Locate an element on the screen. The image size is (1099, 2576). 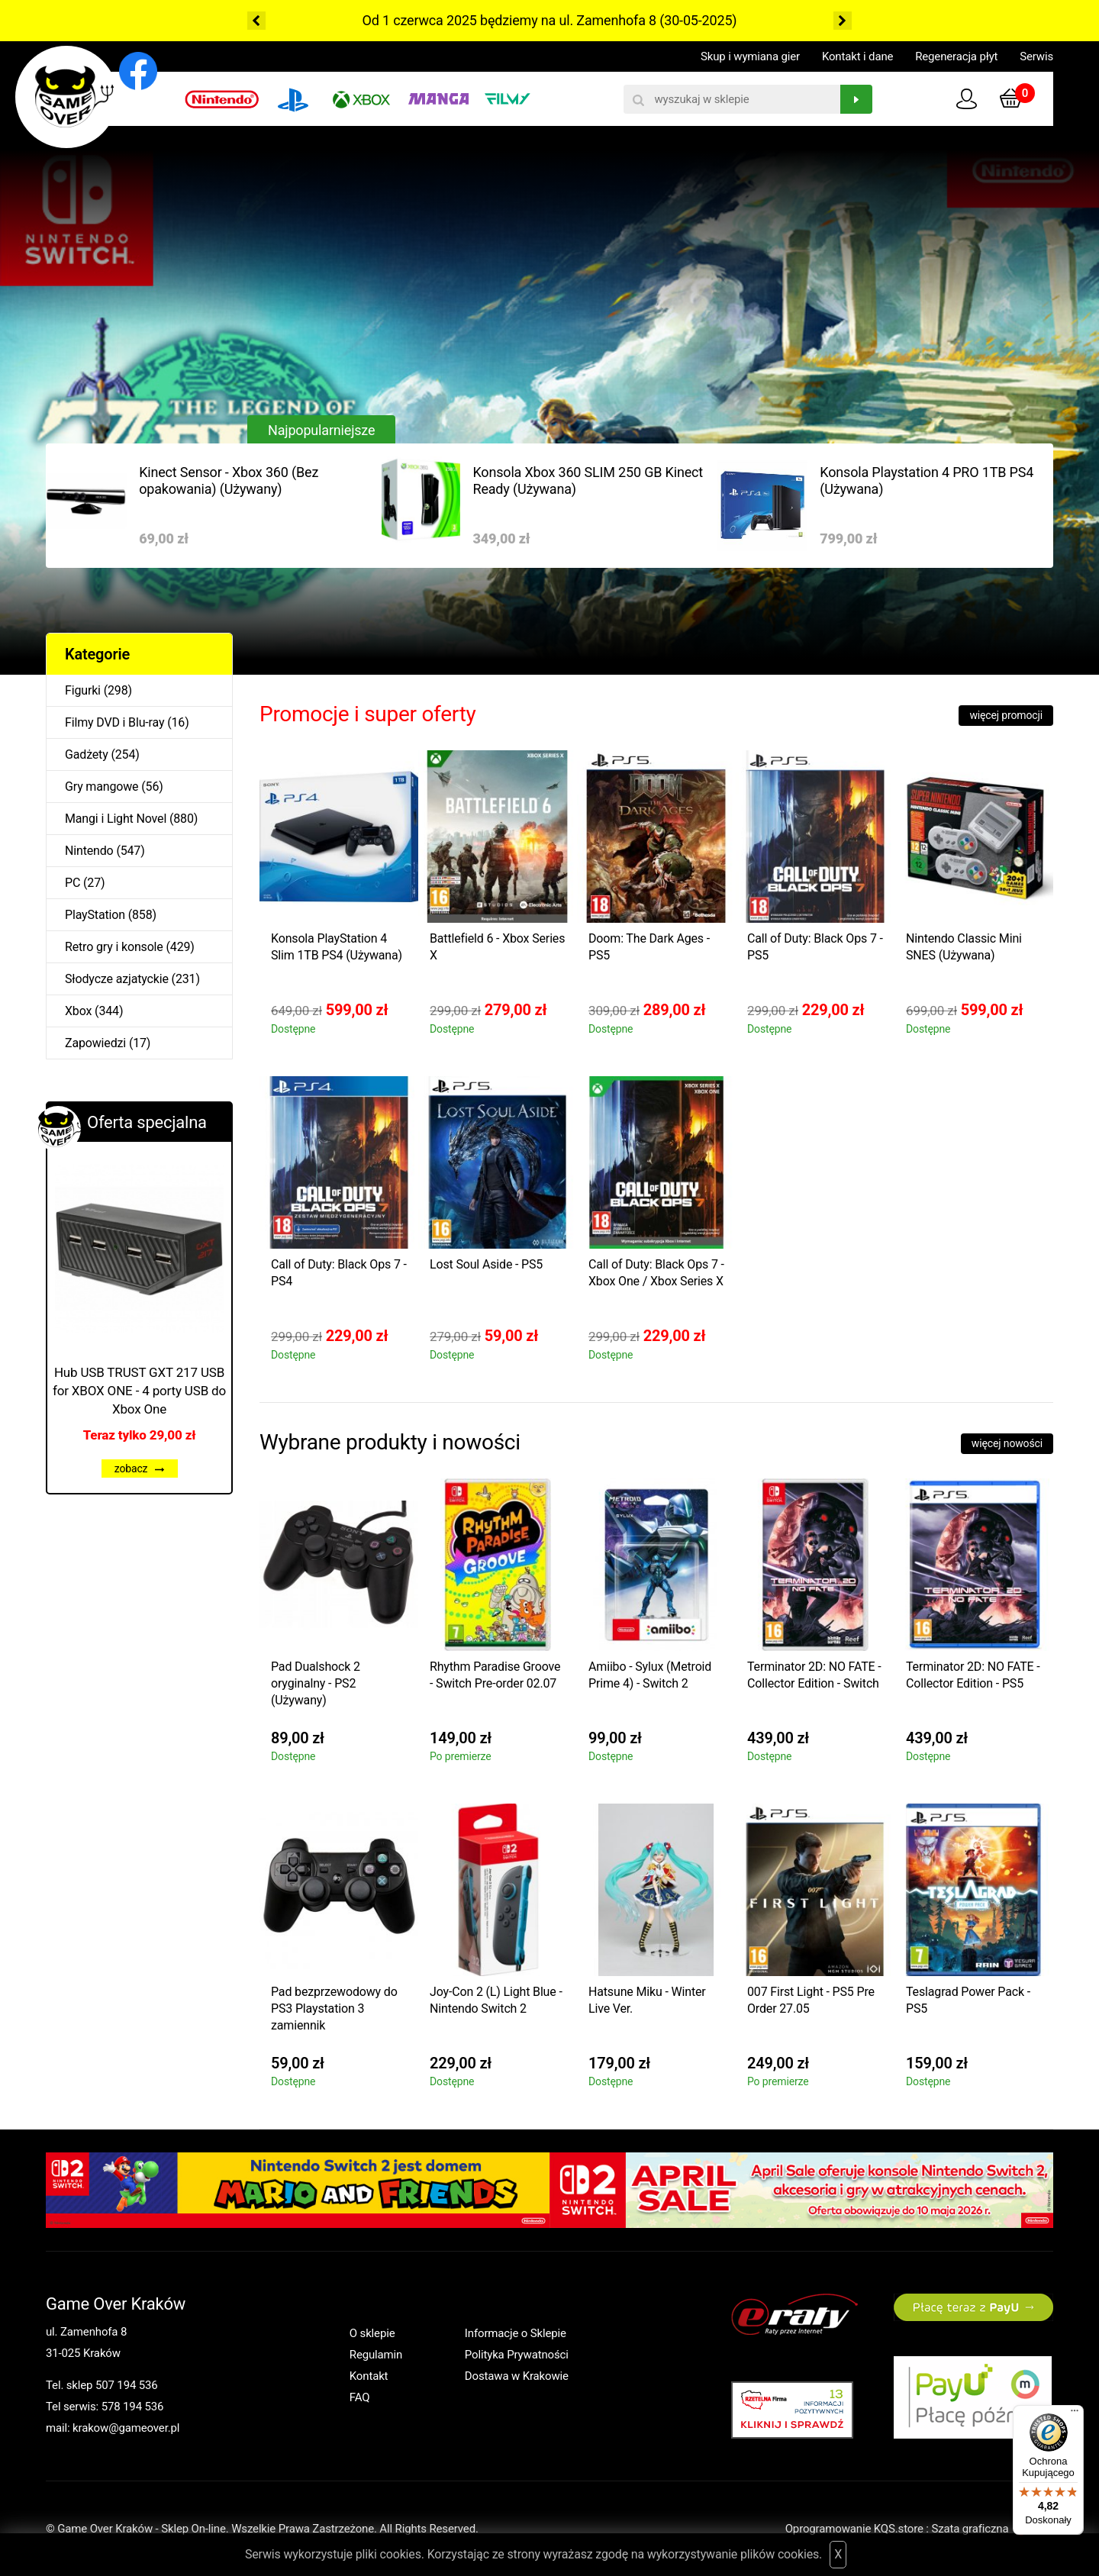
Gadżety is located at coordinates (86, 754).